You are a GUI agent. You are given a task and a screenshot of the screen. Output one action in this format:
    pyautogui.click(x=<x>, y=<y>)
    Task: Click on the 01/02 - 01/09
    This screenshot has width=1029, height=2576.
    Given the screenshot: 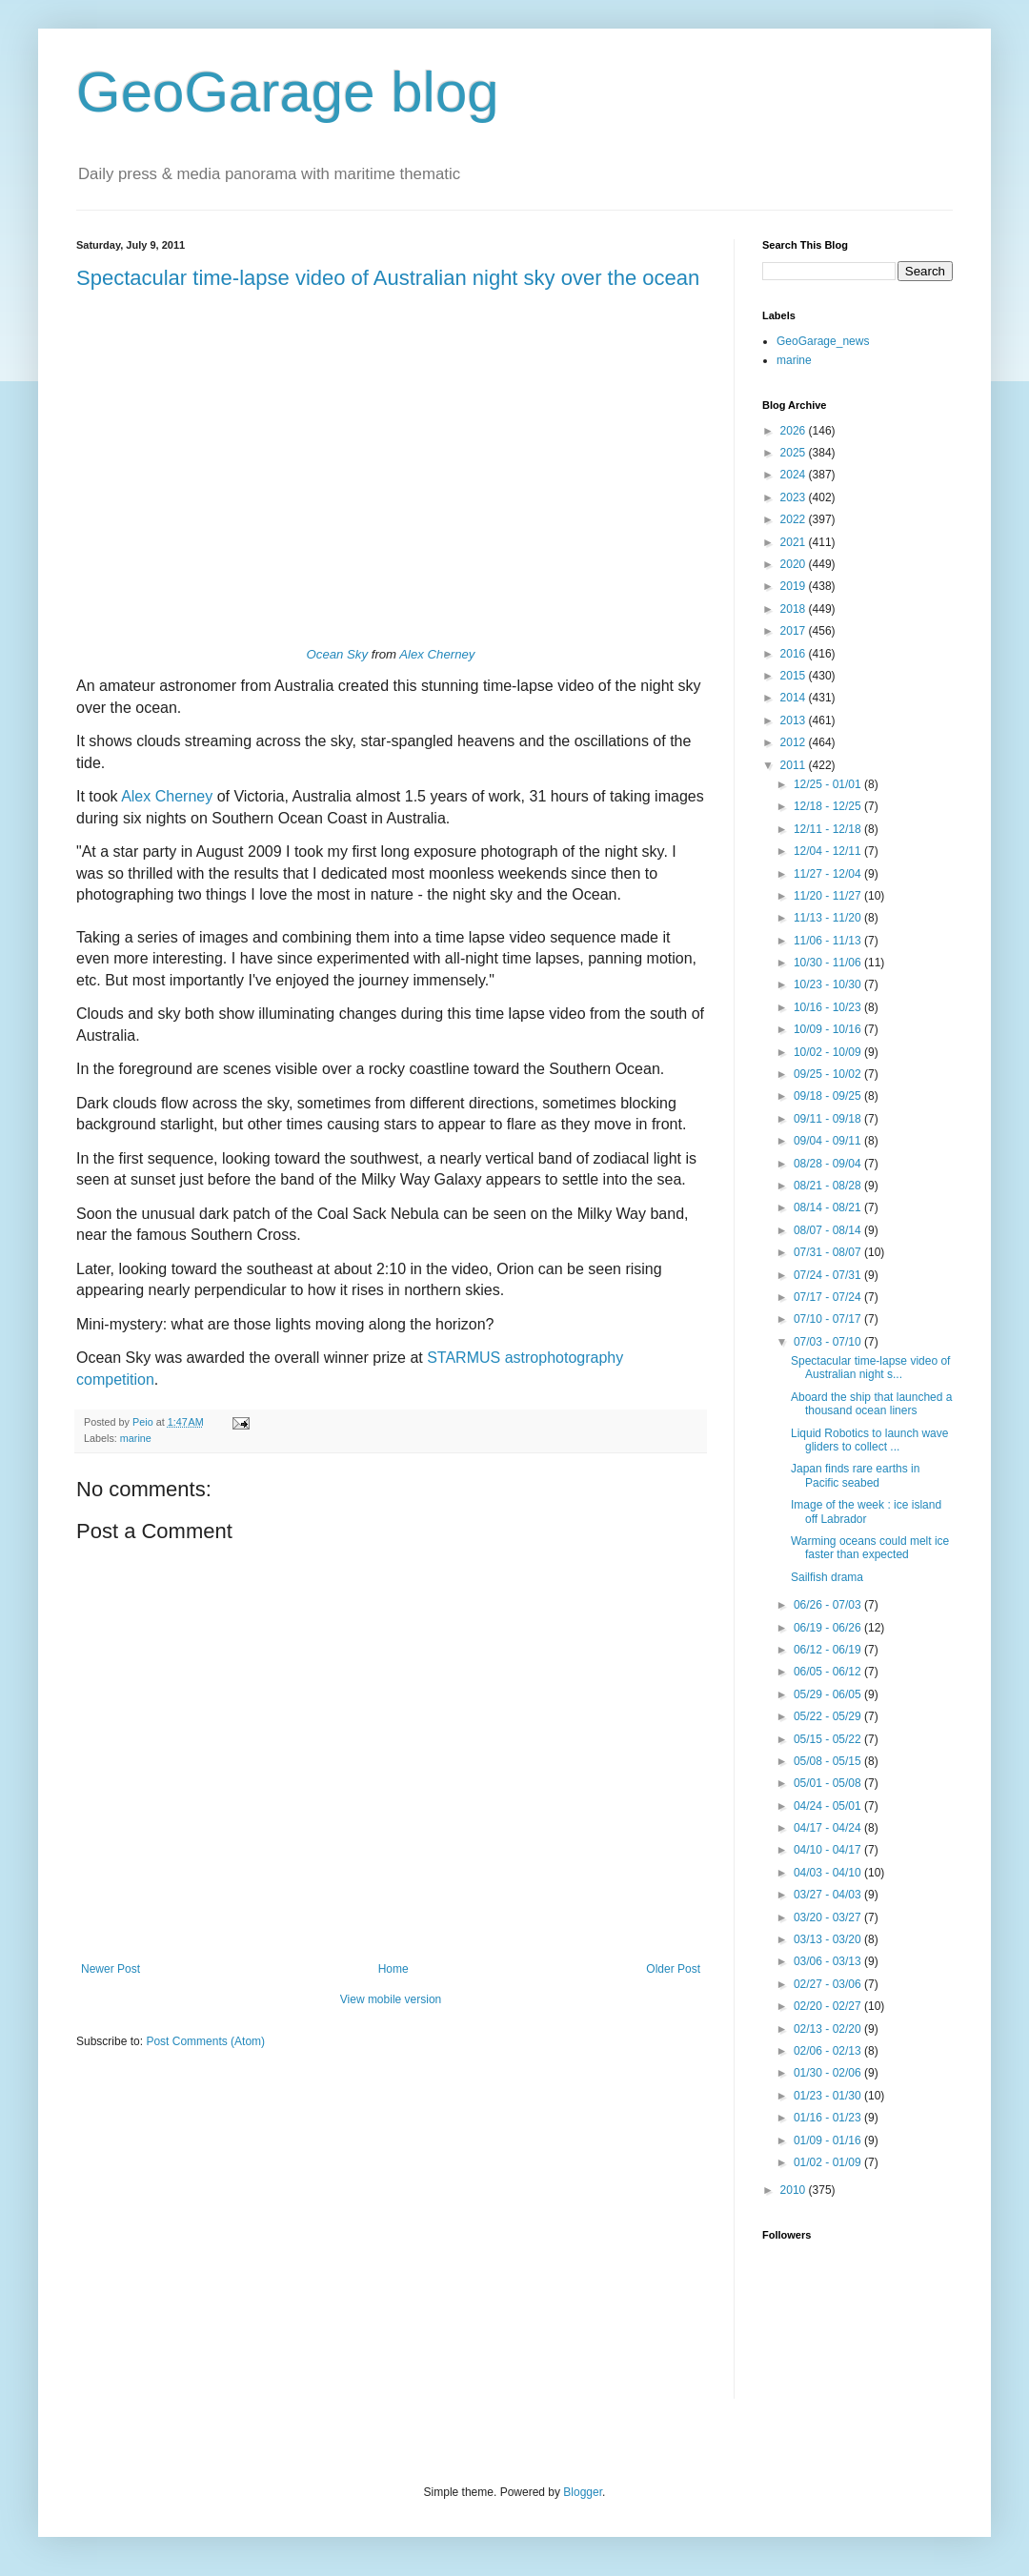 What is the action you would take?
    pyautogui.click(x=829, y=2162)
    